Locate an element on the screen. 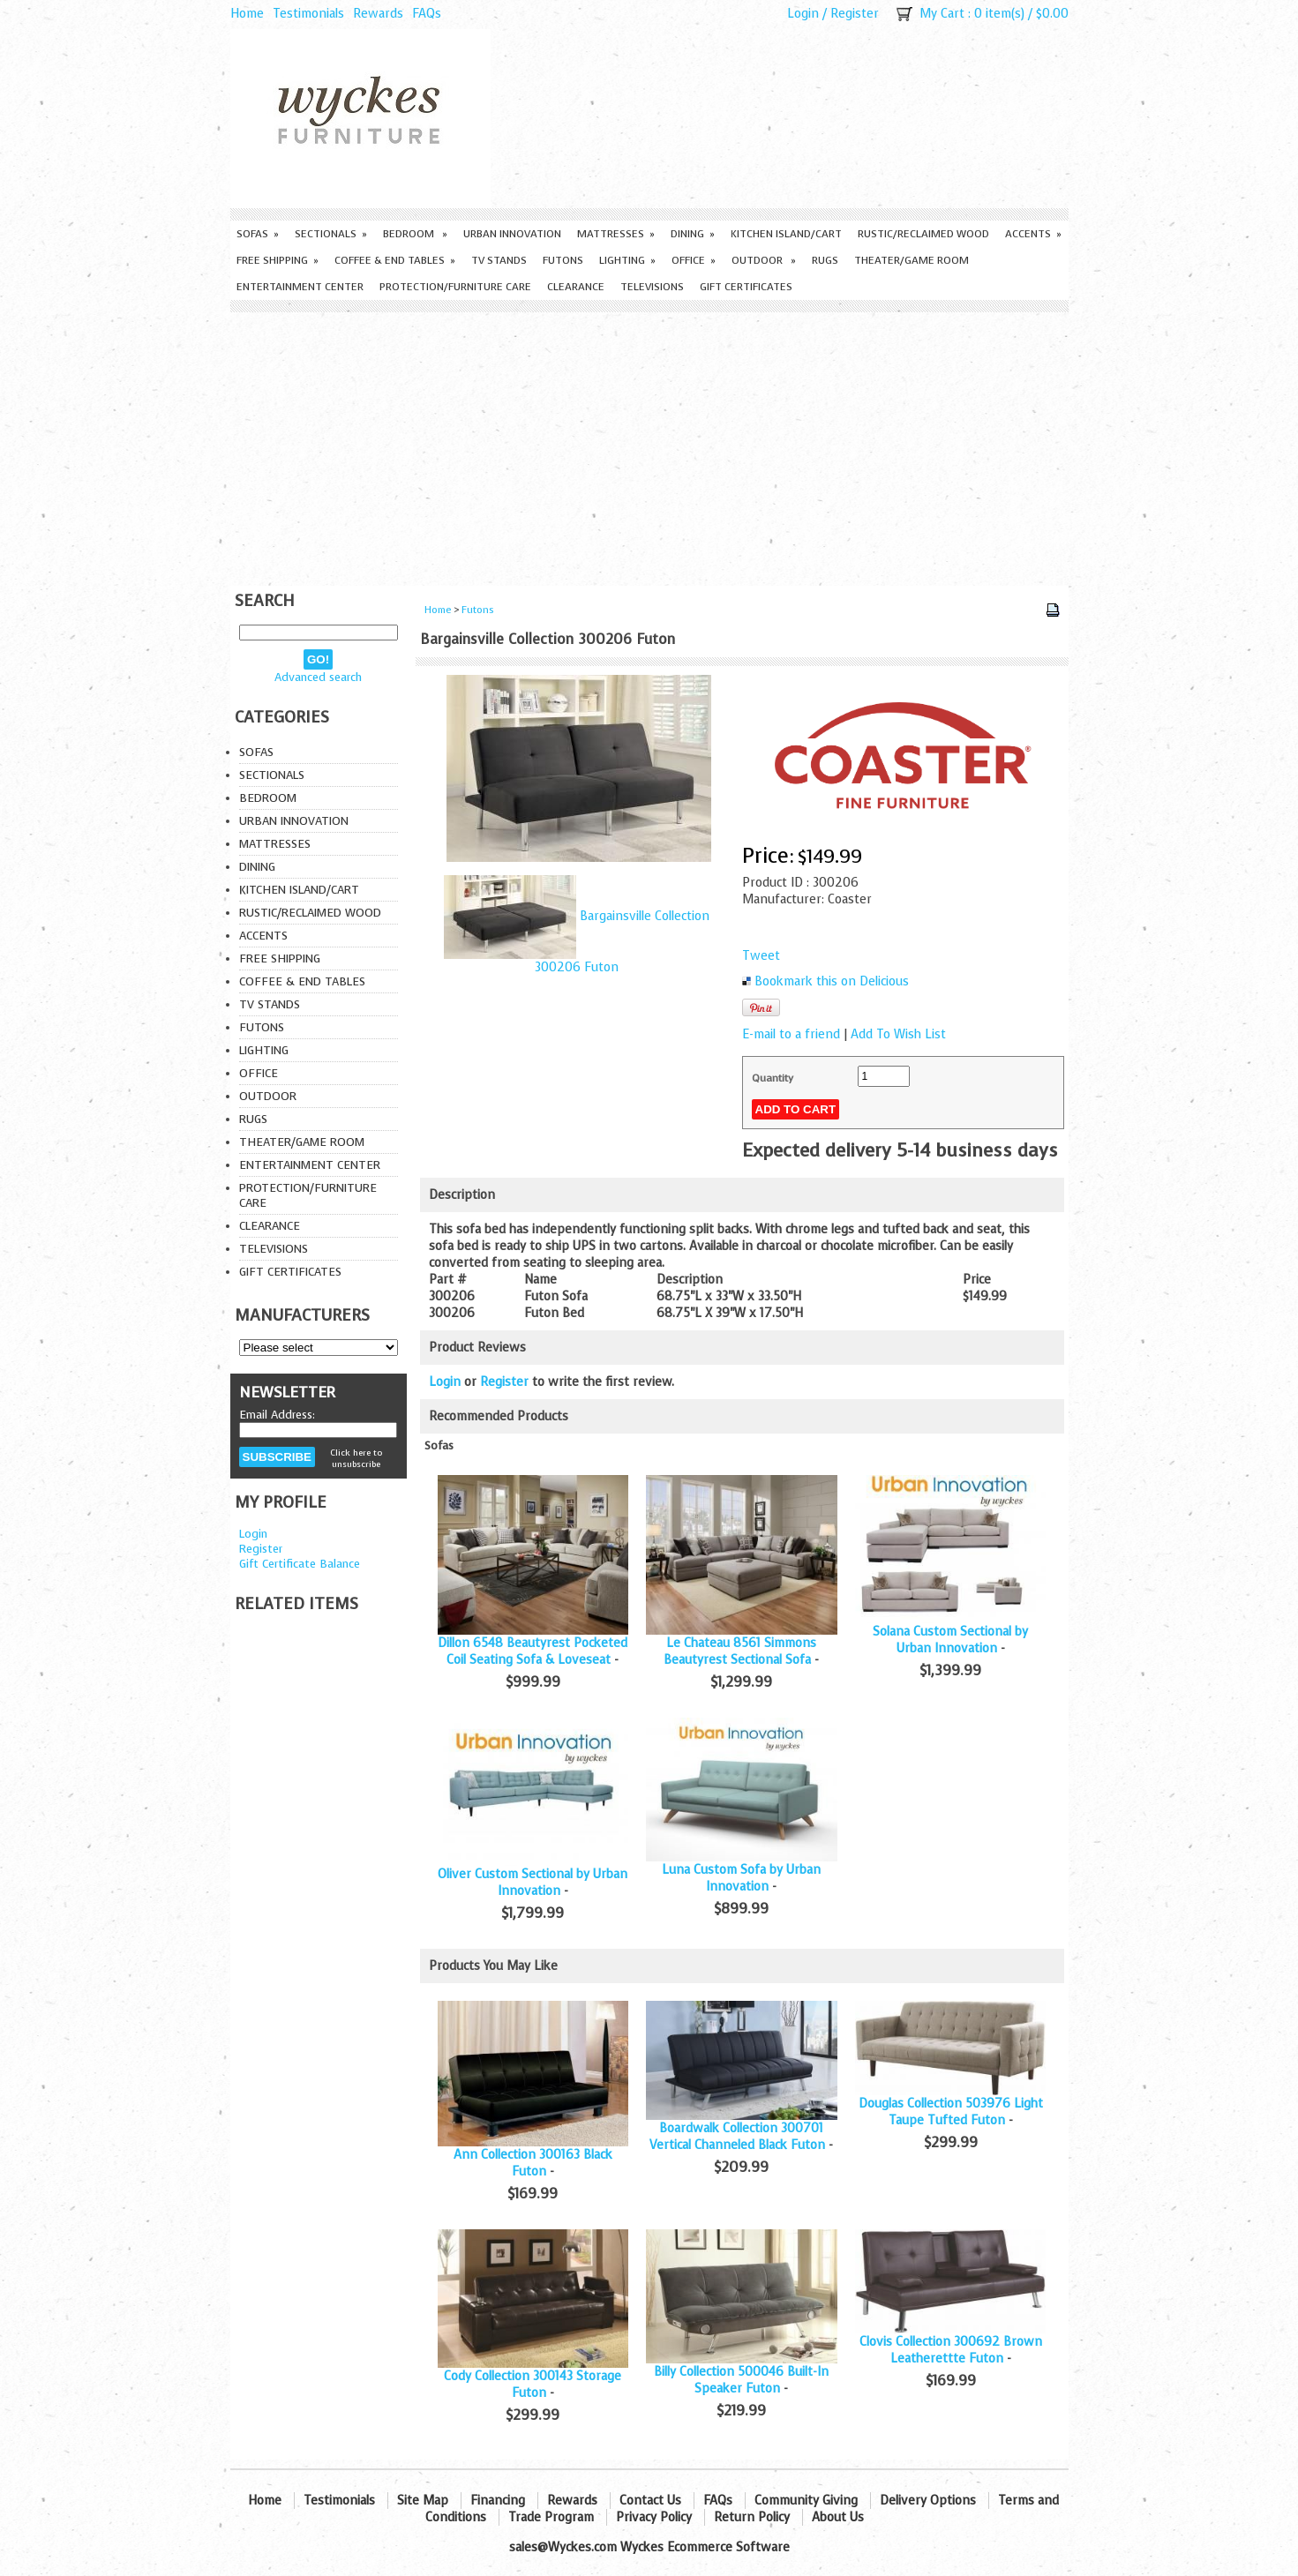  Mattresses is located at coordinates (616, 234).